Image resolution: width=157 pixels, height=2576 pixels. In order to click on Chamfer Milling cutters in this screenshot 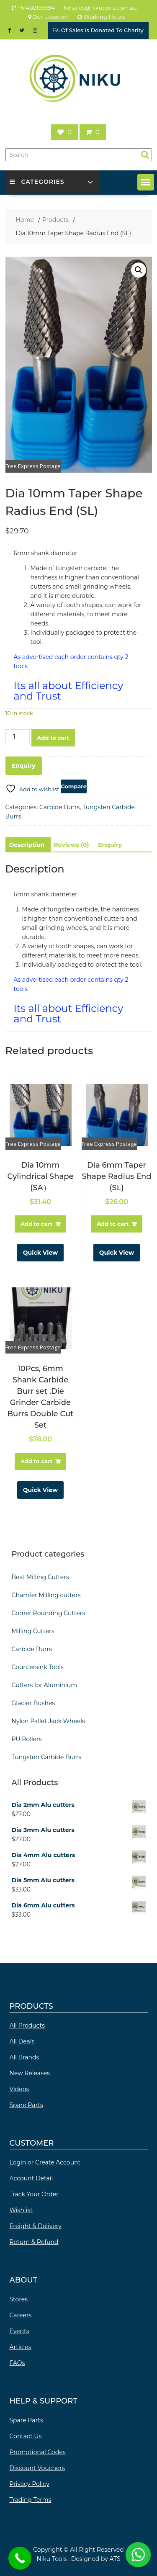, I will do `click(46, 1595)`.